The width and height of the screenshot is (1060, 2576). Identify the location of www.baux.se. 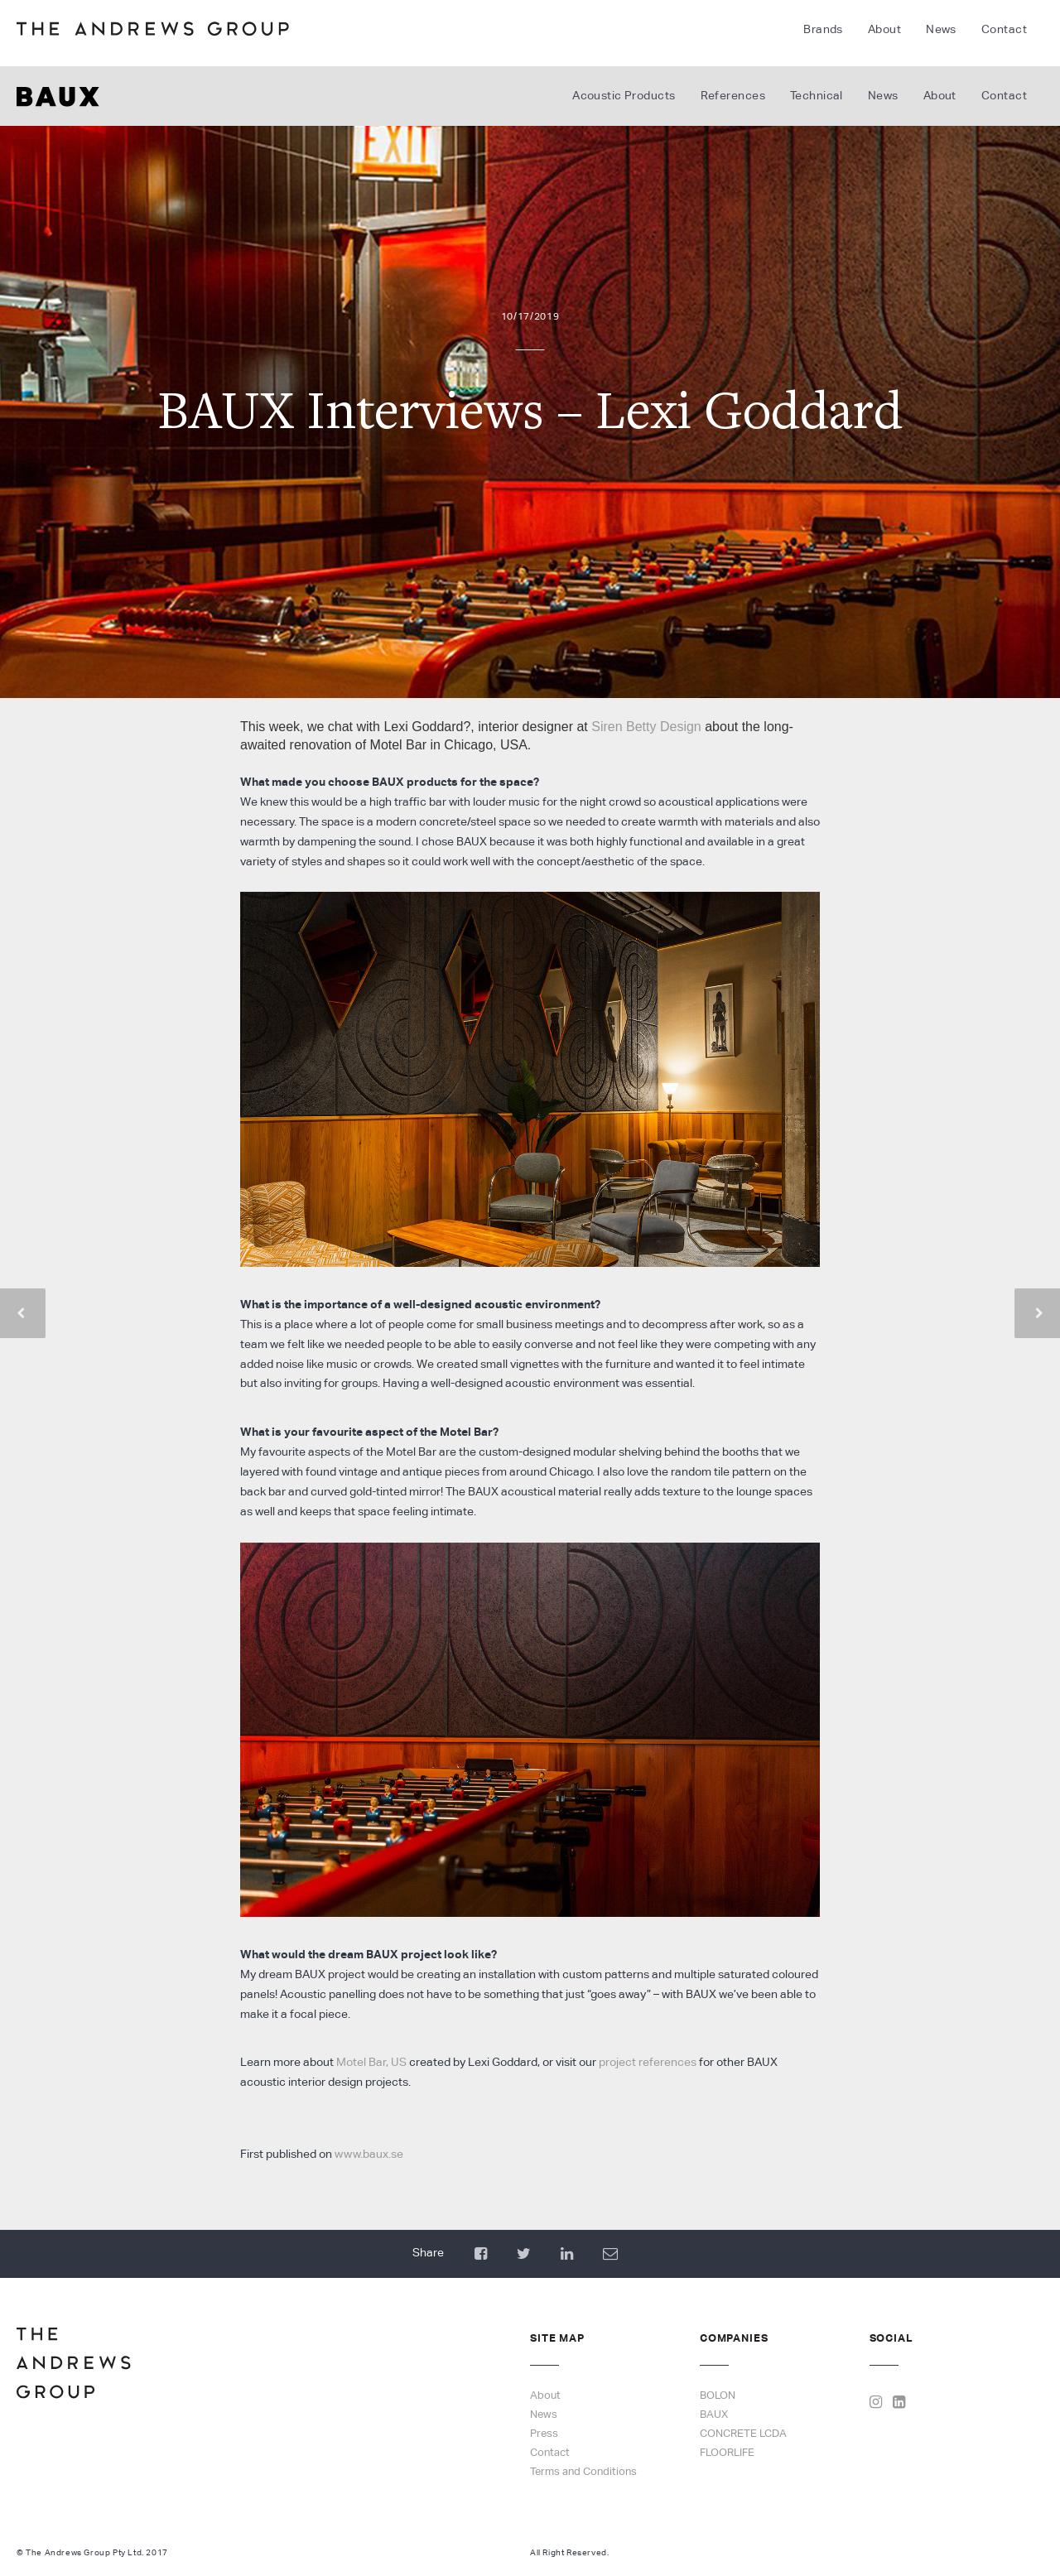
(369, 2153).